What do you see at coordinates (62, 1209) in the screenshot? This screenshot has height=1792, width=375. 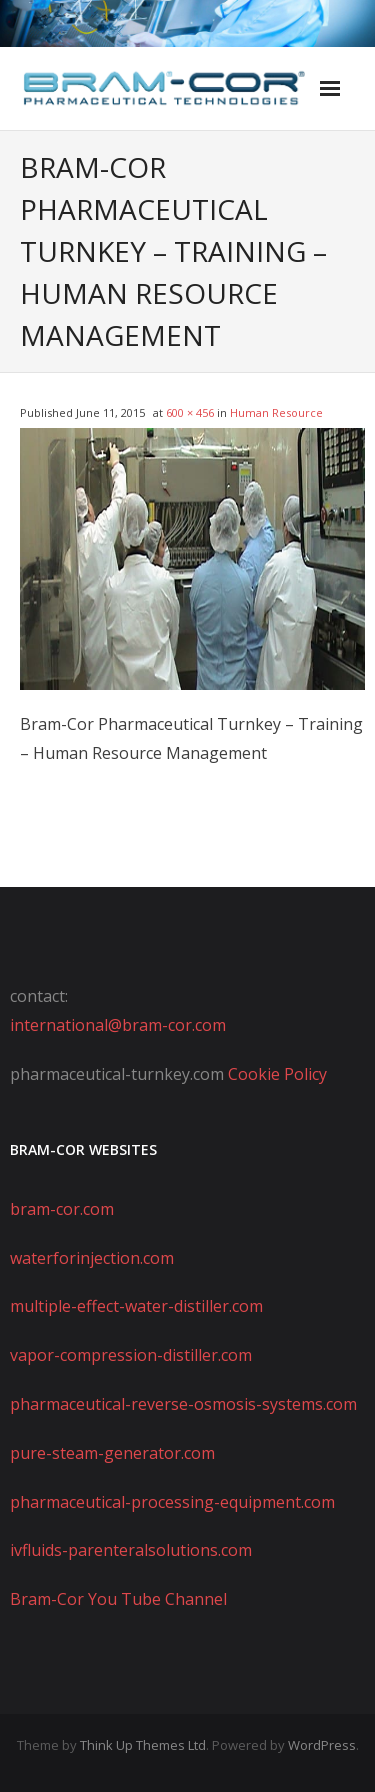 I see `bram-cor.com` at bounding box center [62, 1209].